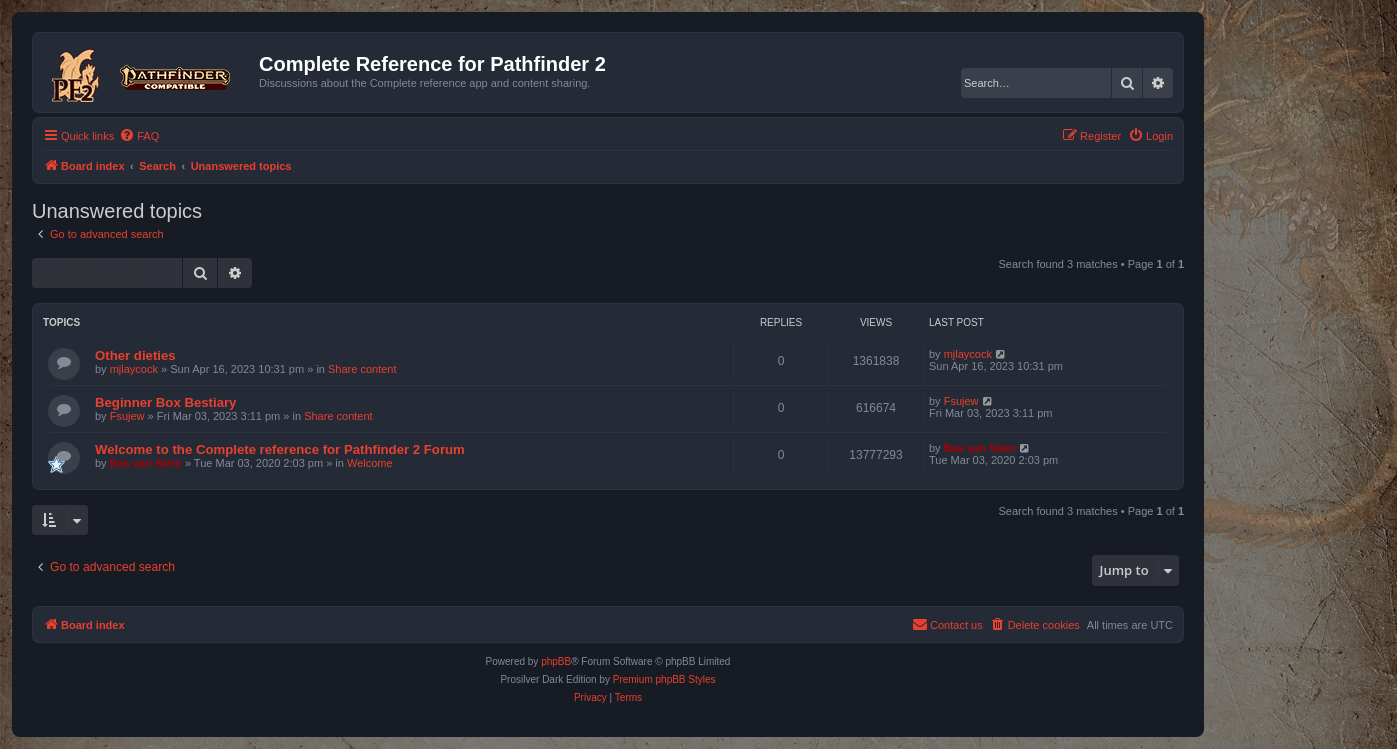 Image resolution: width=1397 pixels, height=749 pixels. I want to click on phpBB, so click(556, 661).